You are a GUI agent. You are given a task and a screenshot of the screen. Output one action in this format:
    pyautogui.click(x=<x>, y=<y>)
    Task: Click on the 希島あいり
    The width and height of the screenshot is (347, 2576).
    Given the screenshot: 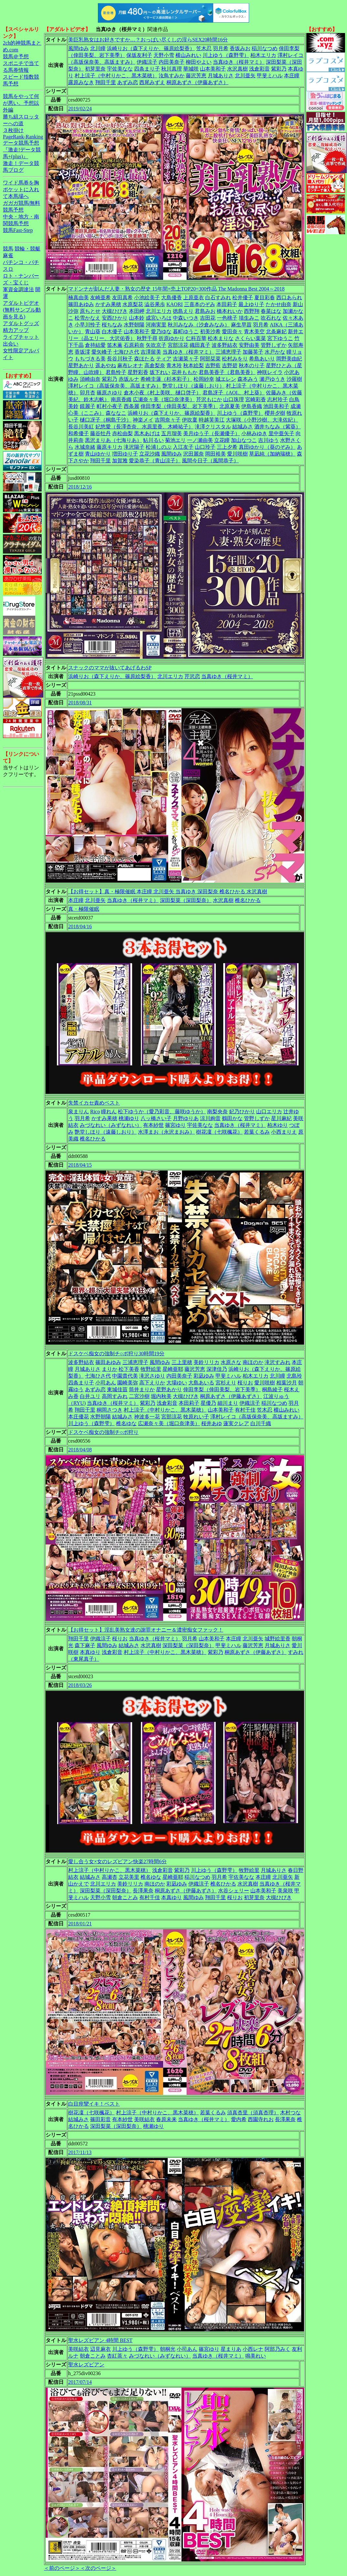 What is the action you would take?
    pyautogui.click(x=262, y=358)
    